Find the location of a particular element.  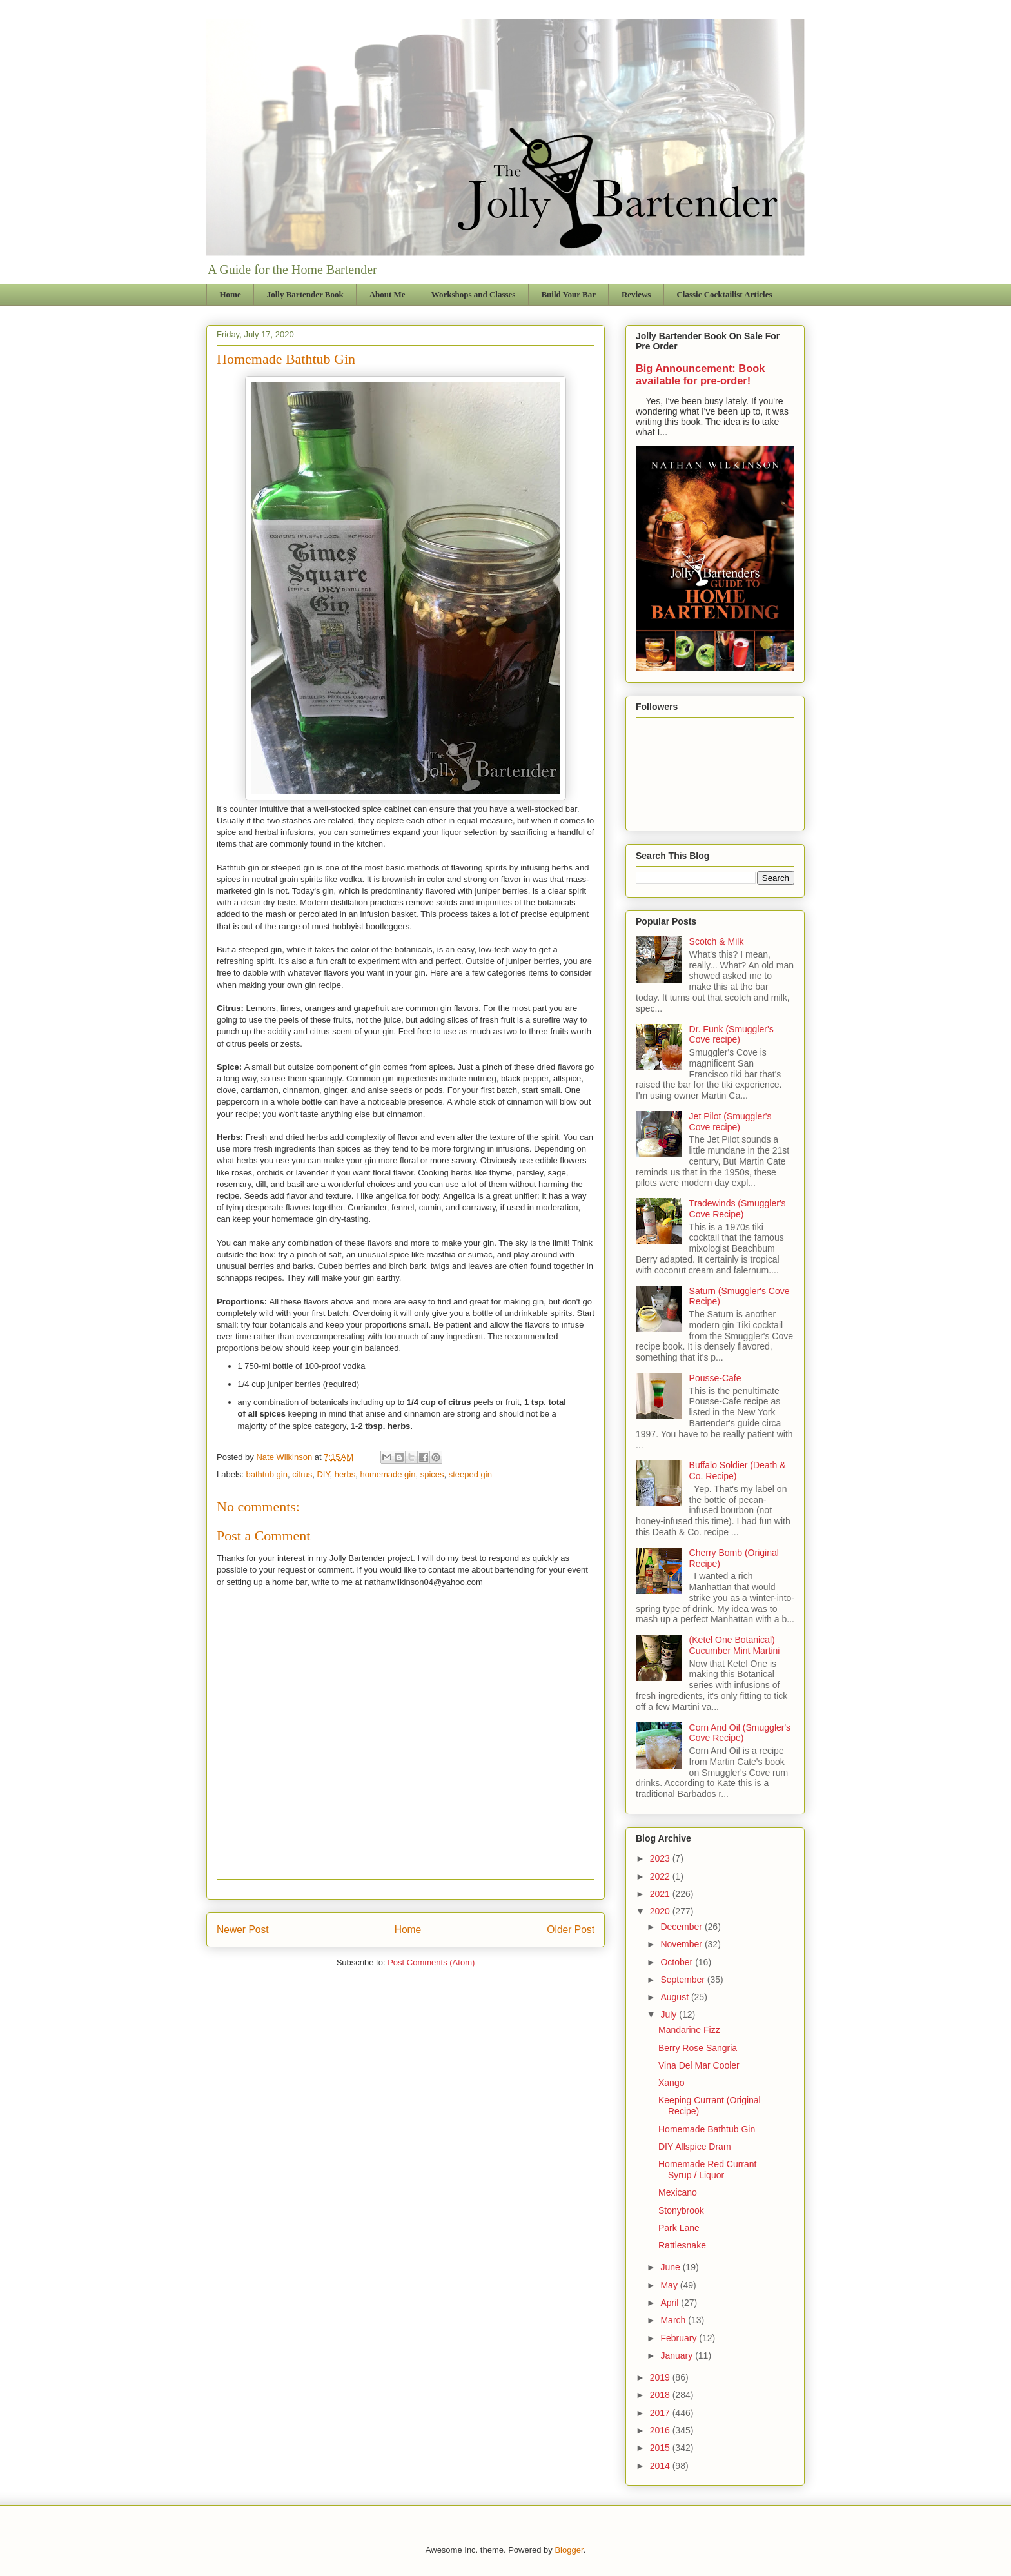

spices is located at coordinates (432, 1474).